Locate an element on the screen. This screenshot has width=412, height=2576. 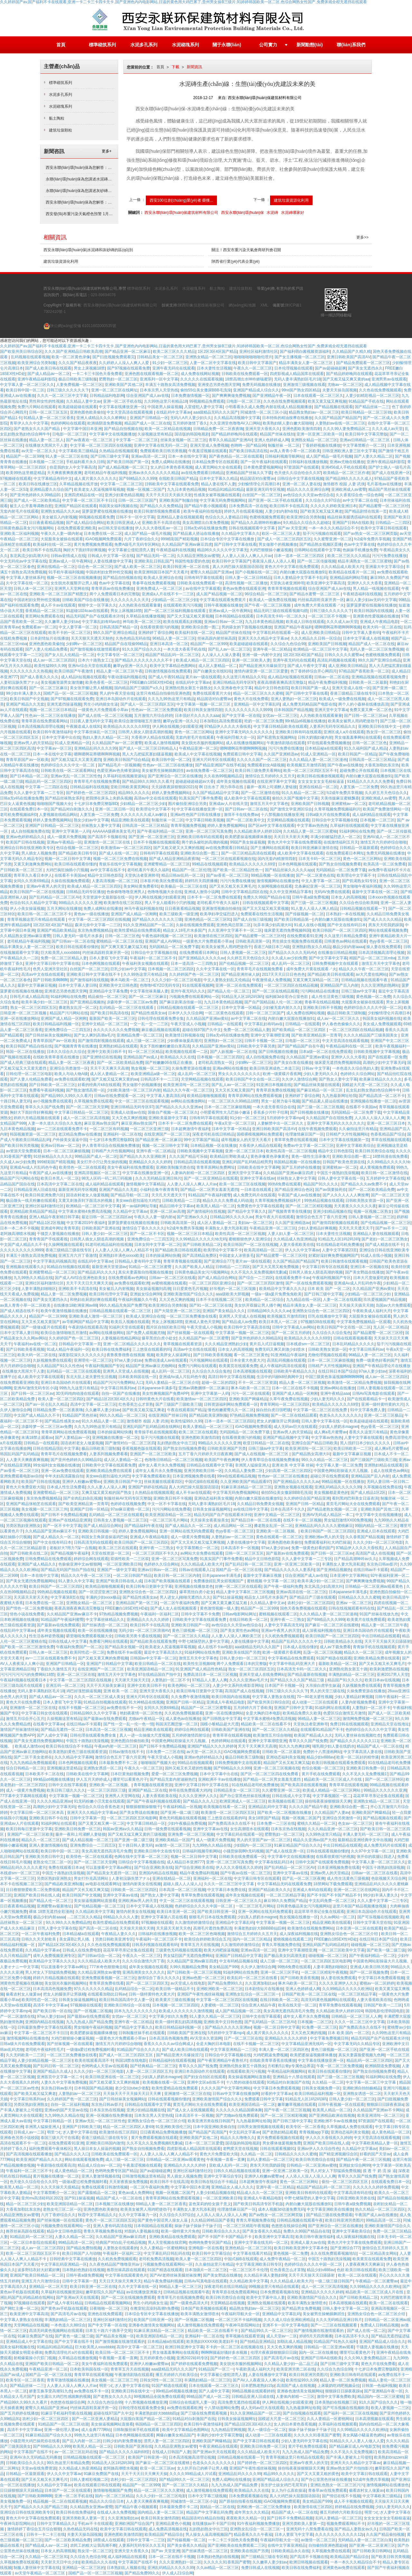
国产精品无套内射迪丽热巴 is located at coordinates (173, 1779).